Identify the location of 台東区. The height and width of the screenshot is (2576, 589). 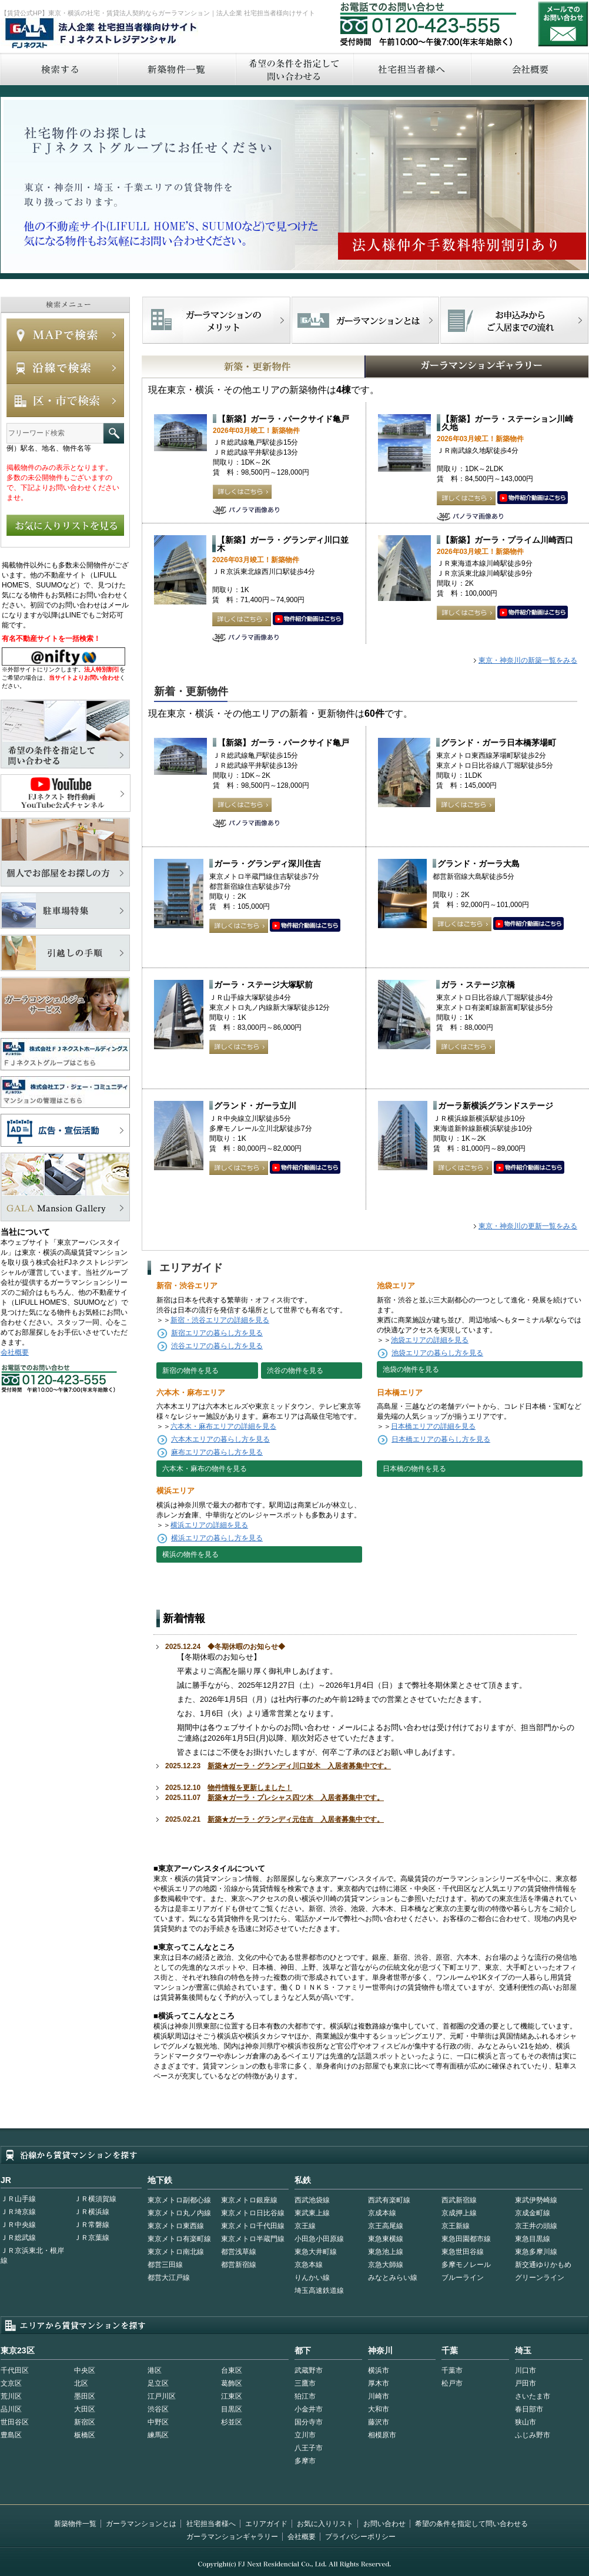
(231, 2370).